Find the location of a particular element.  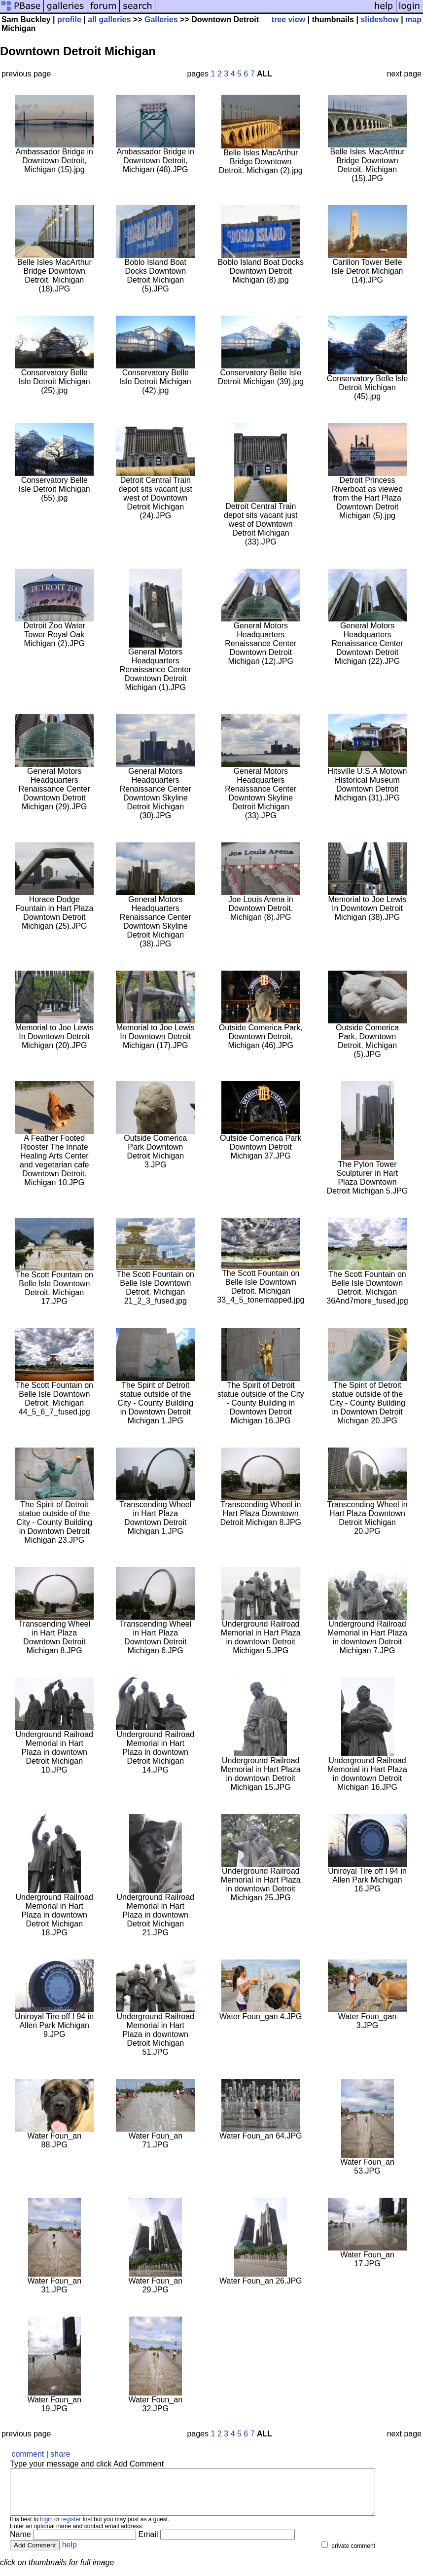

profile is located at coordinates (69, 19).